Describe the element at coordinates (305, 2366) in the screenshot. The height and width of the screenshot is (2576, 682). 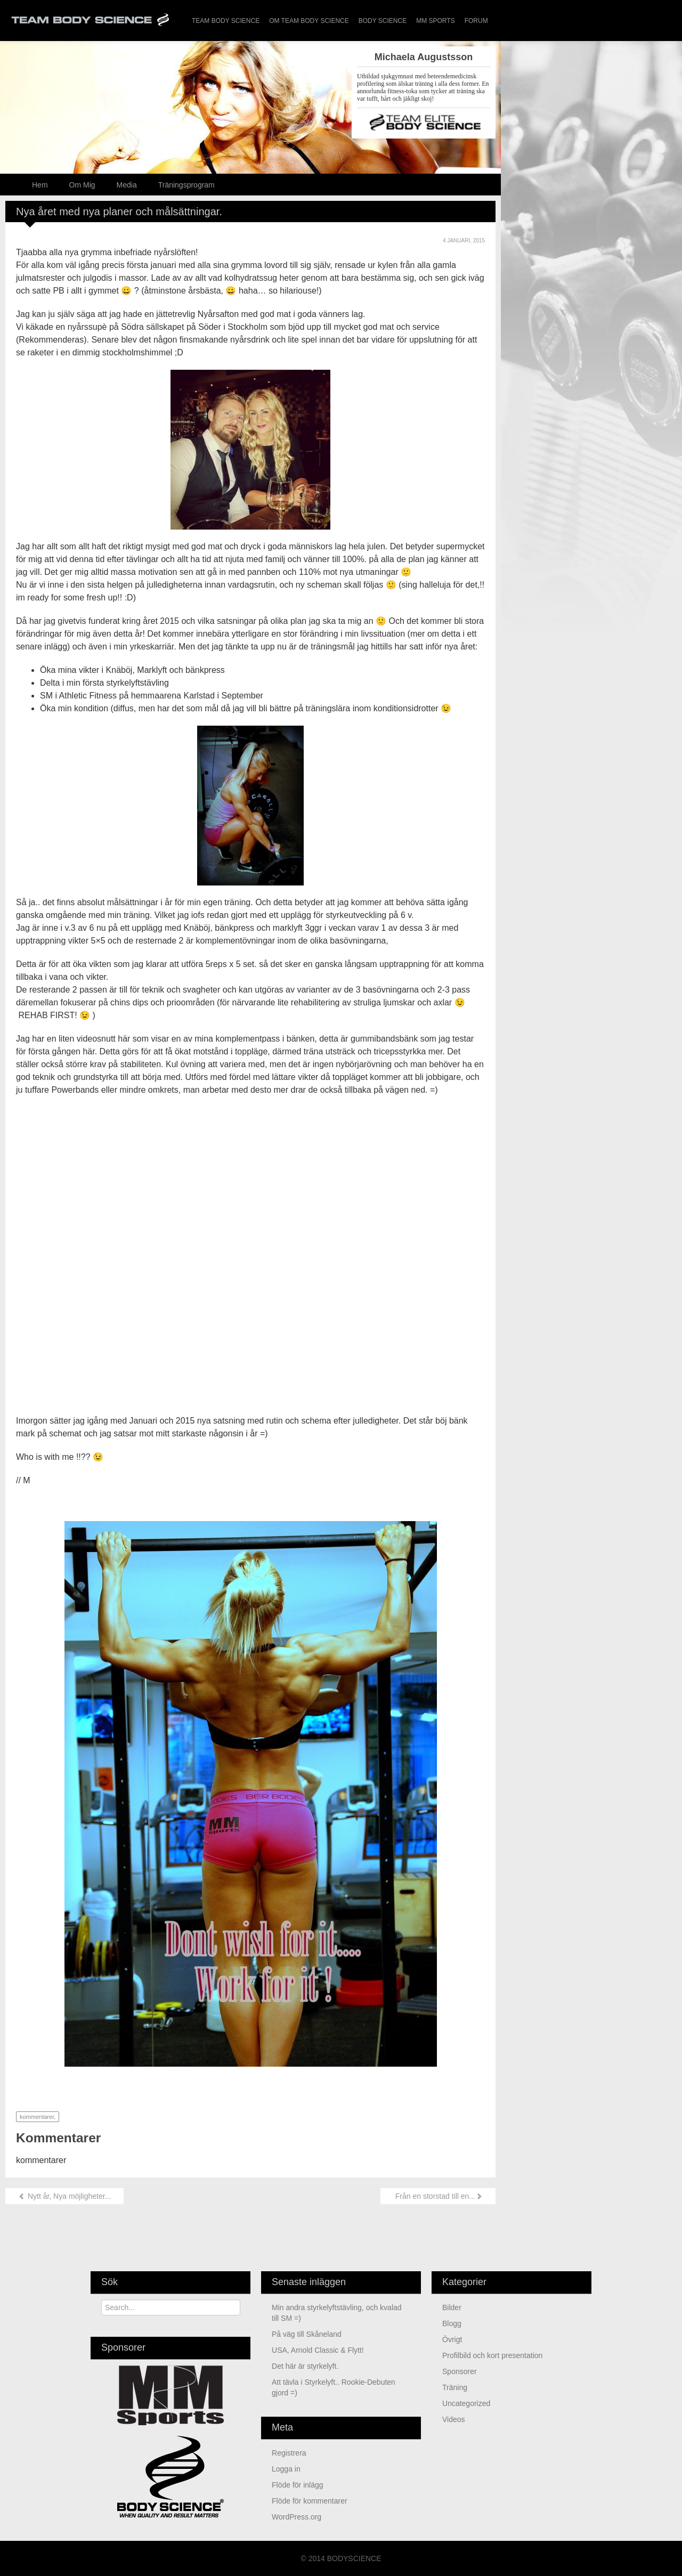
I see `Det här är styrkelyft.` at that location.